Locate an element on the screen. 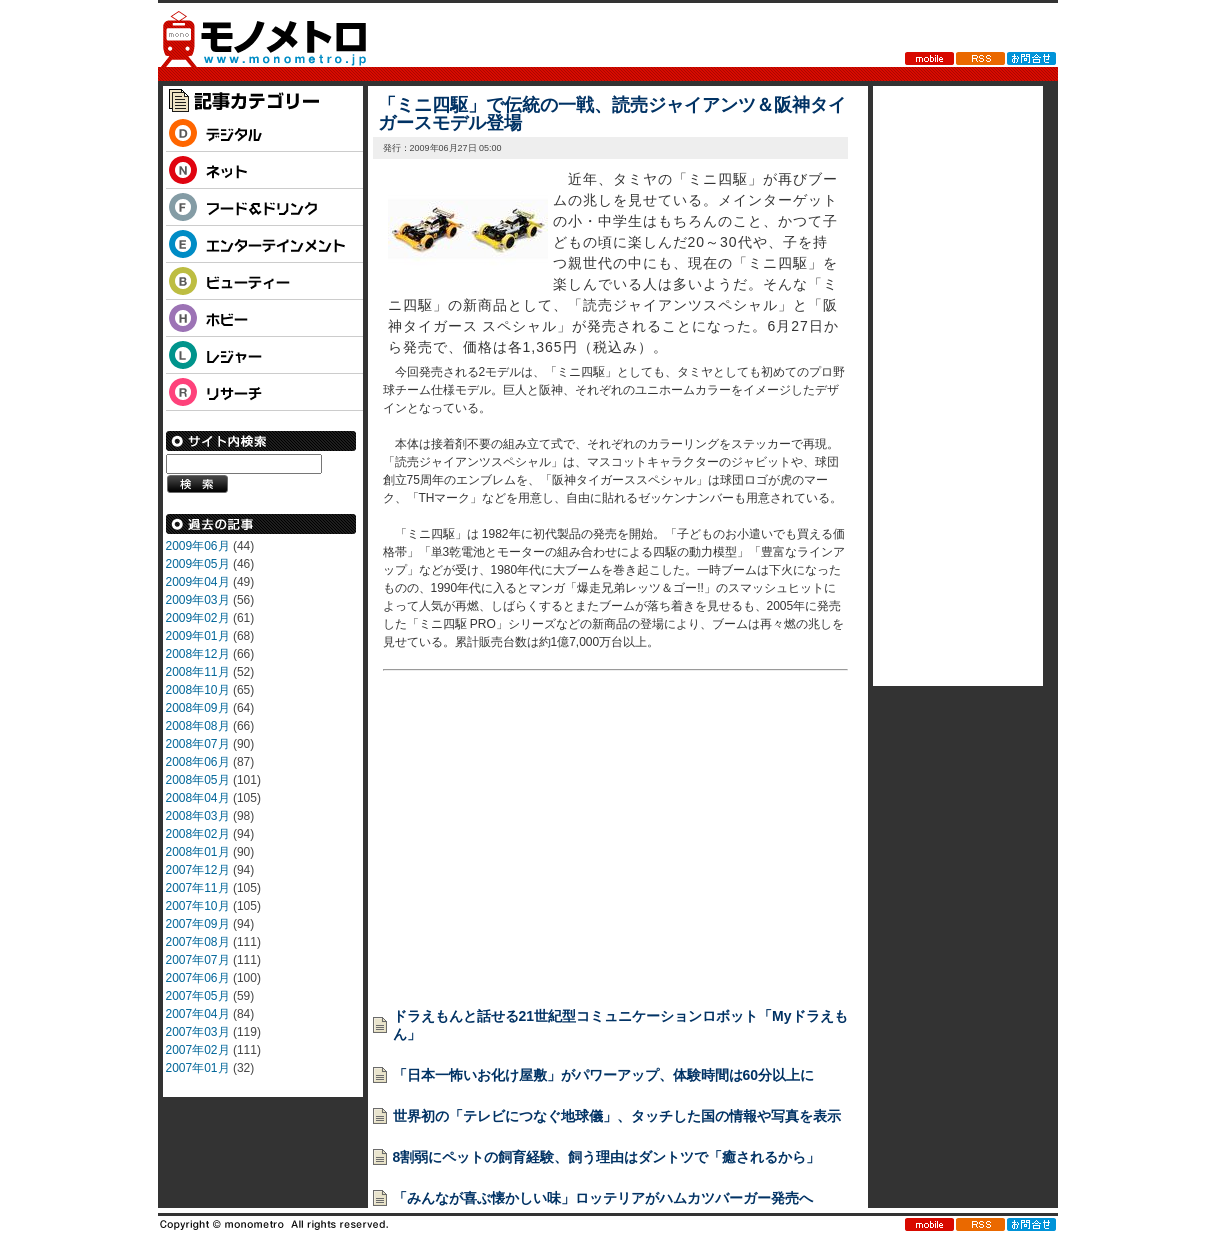 Image resolution: width=1215 pixels, height=1253 pixels. 2008年08月 is located at coordinates (198, 726).